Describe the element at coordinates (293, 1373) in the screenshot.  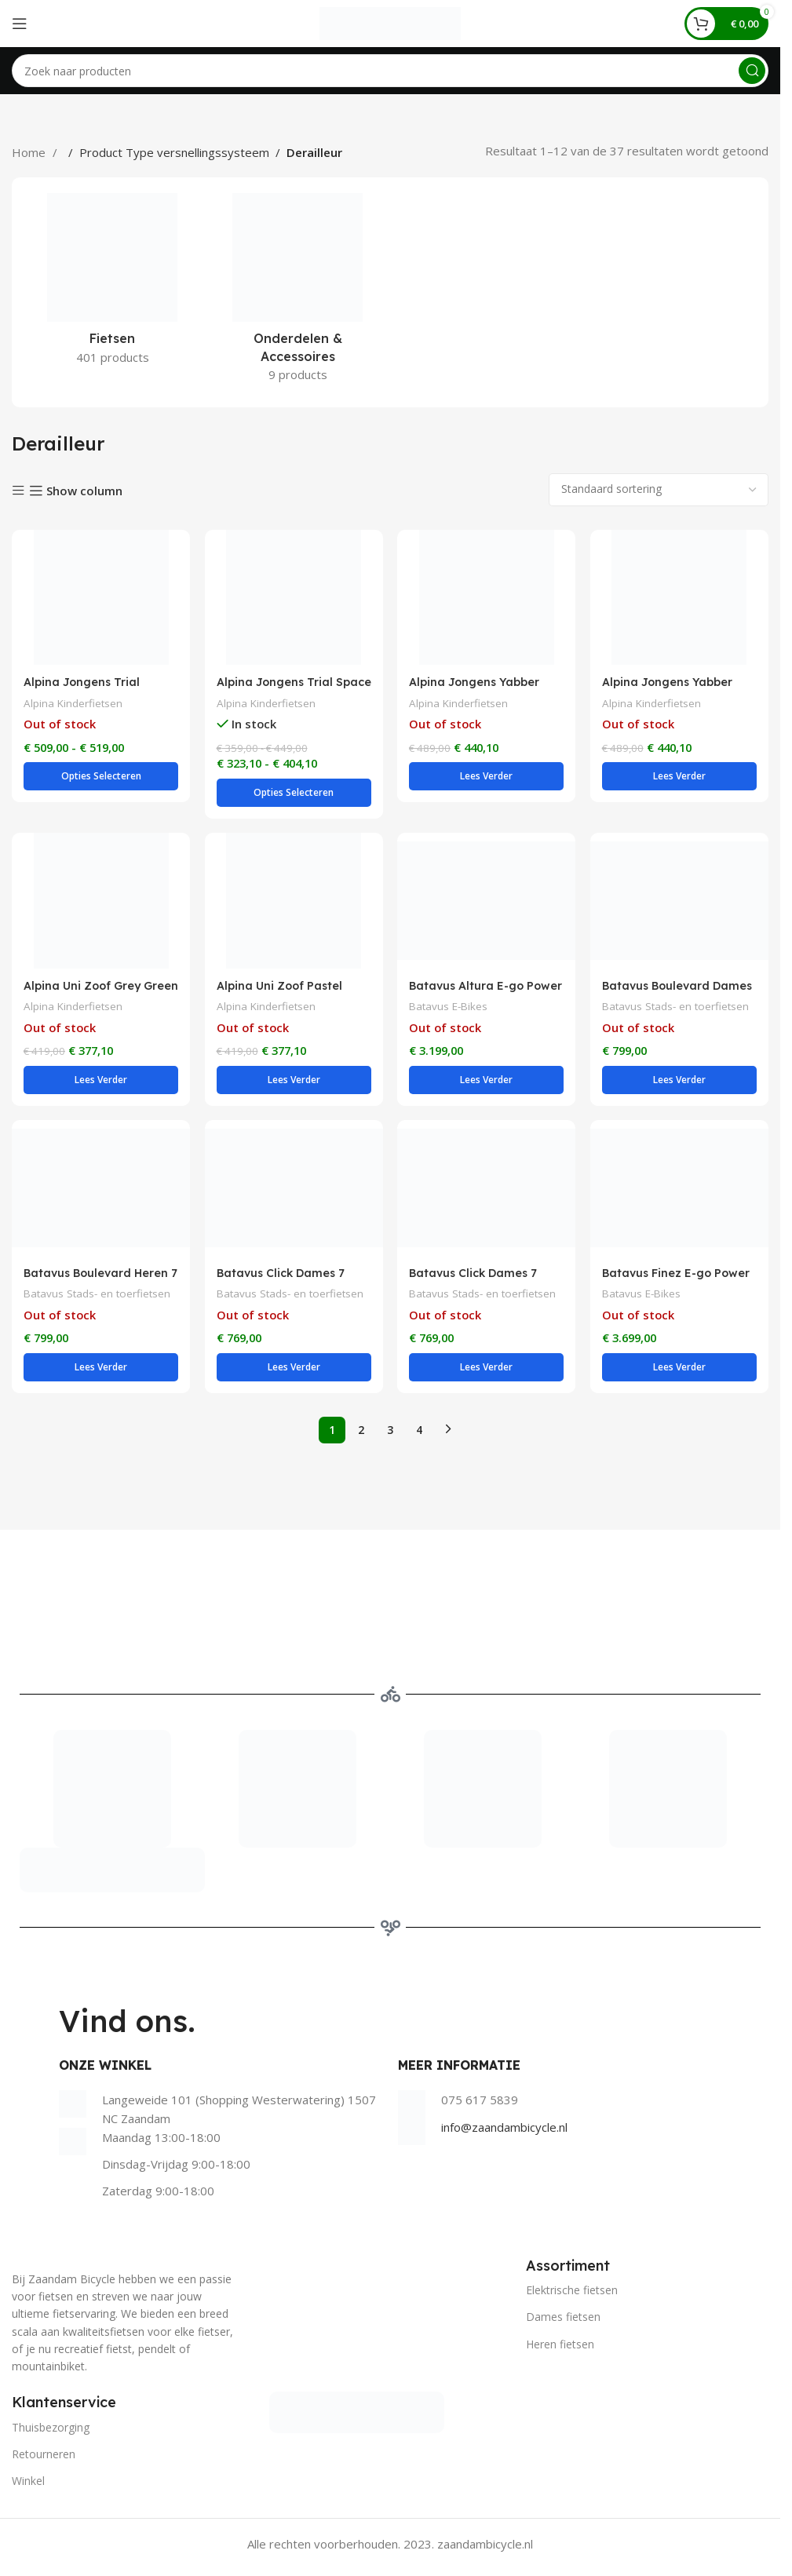
I see `[Selecteer opties voor “Batavus Click Dames 7 Lichtgroen mat”]` at that location.